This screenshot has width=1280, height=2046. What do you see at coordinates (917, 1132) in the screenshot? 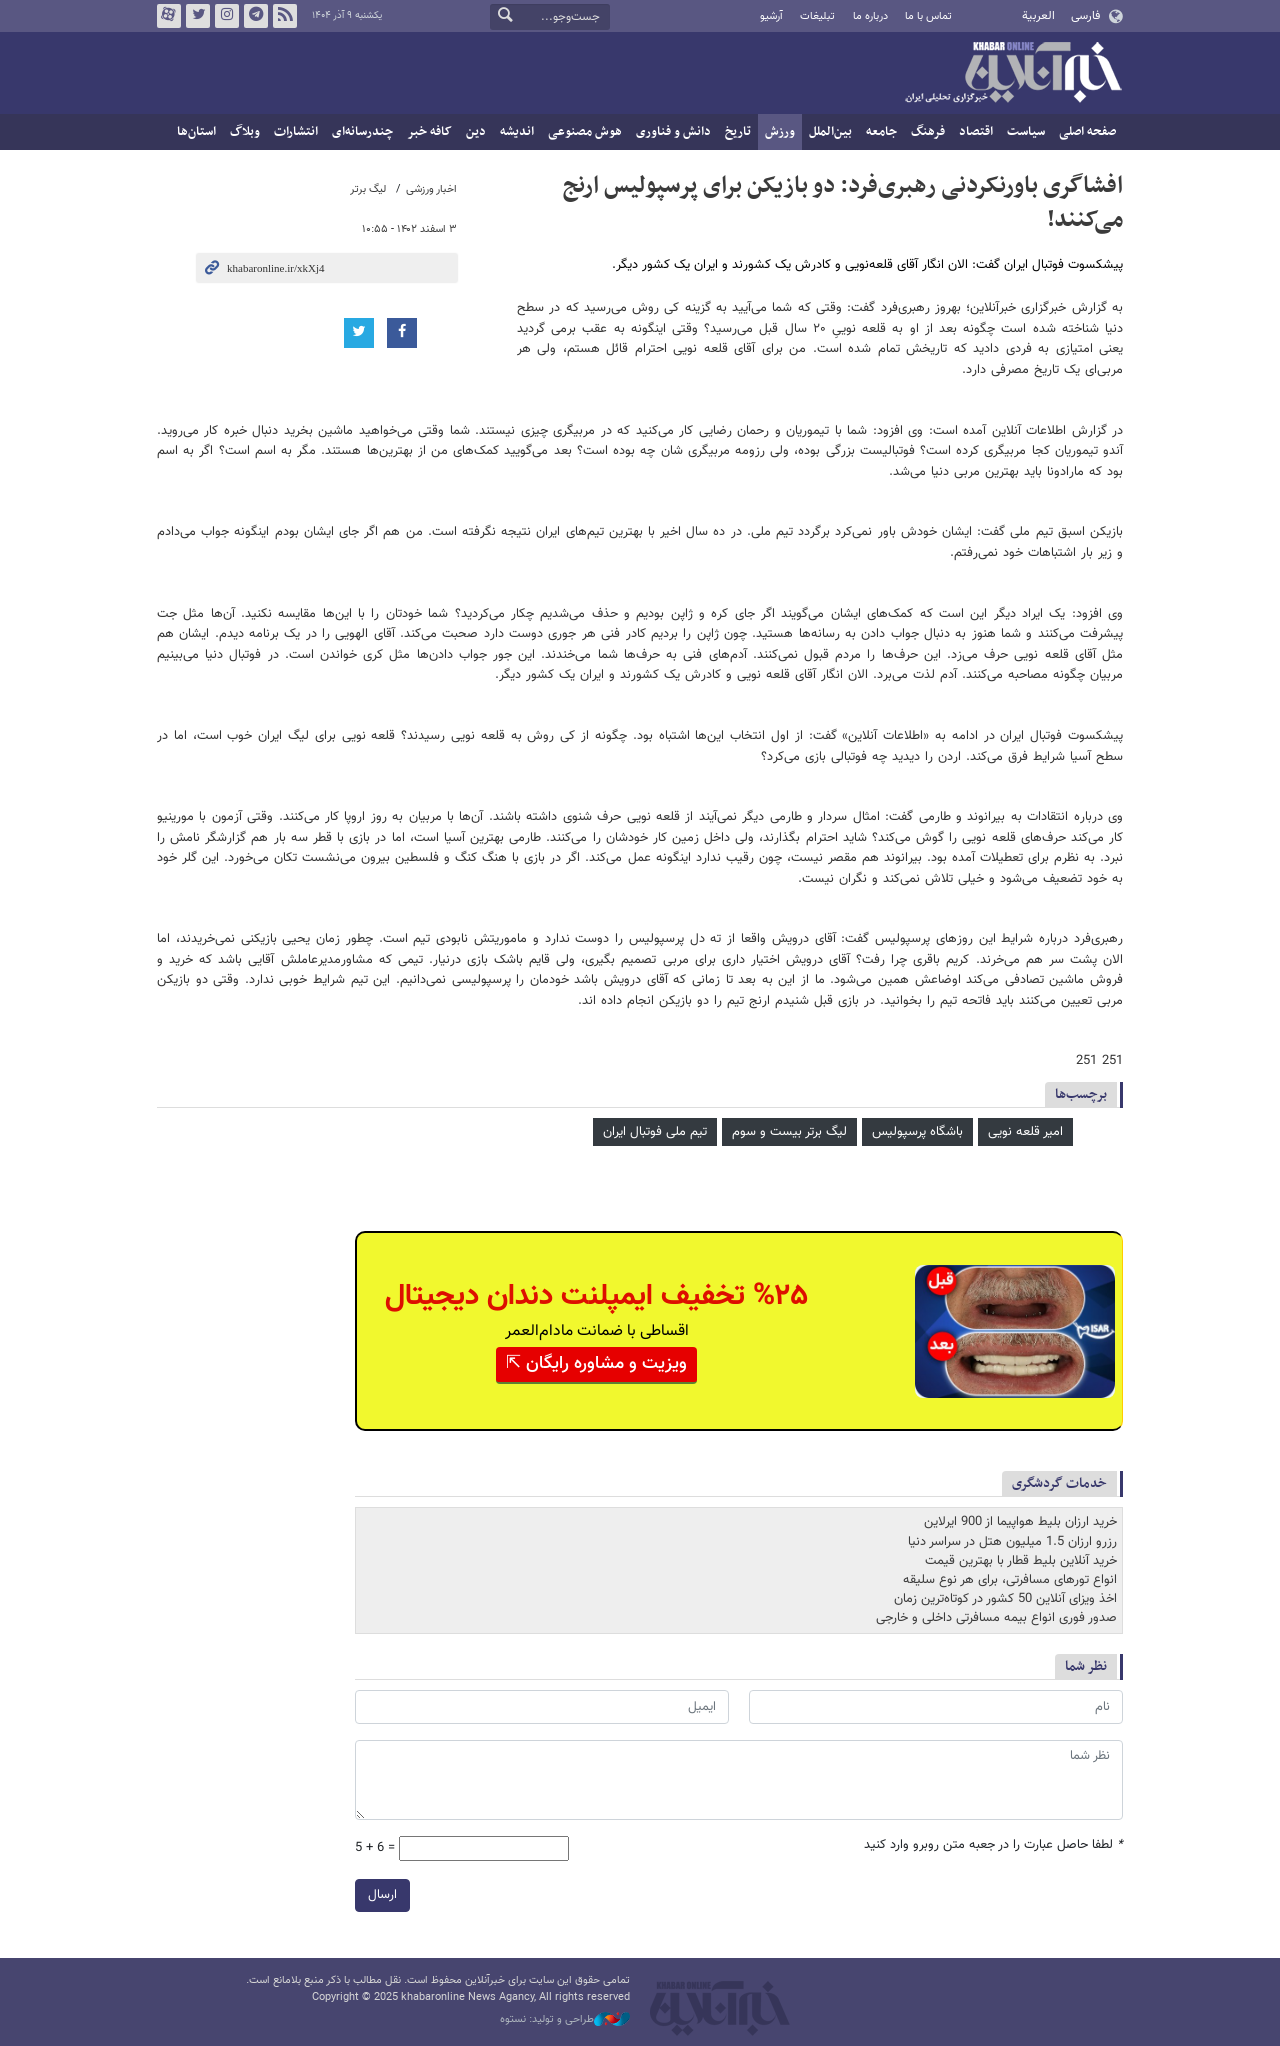
I see `باشگاه پرسپولیس` at bounding box center [917, 1132].